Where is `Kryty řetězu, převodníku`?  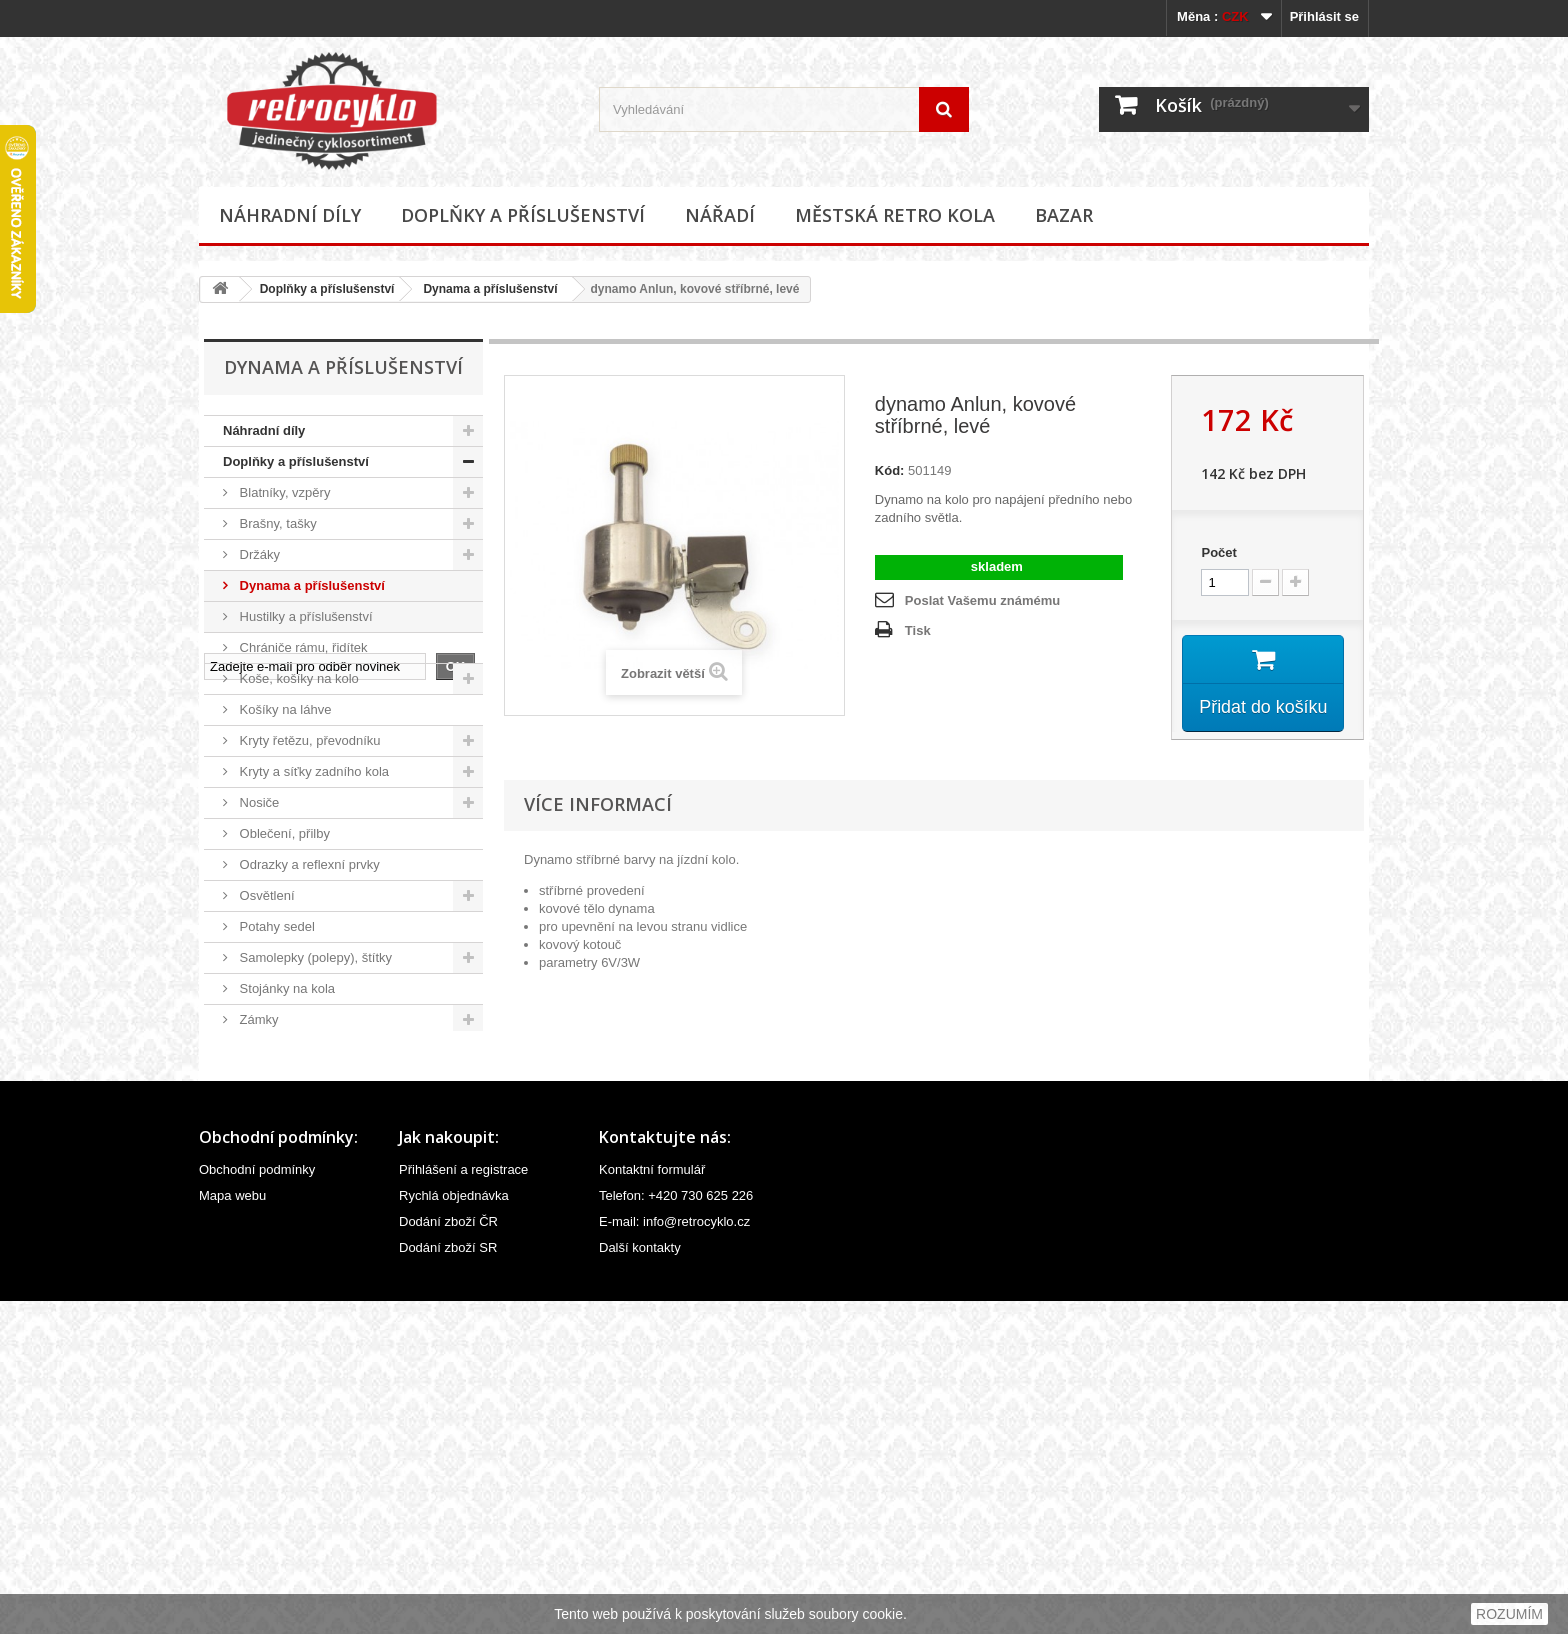
Kryty řetězu, převodníku is located at coordinates (308, 740).